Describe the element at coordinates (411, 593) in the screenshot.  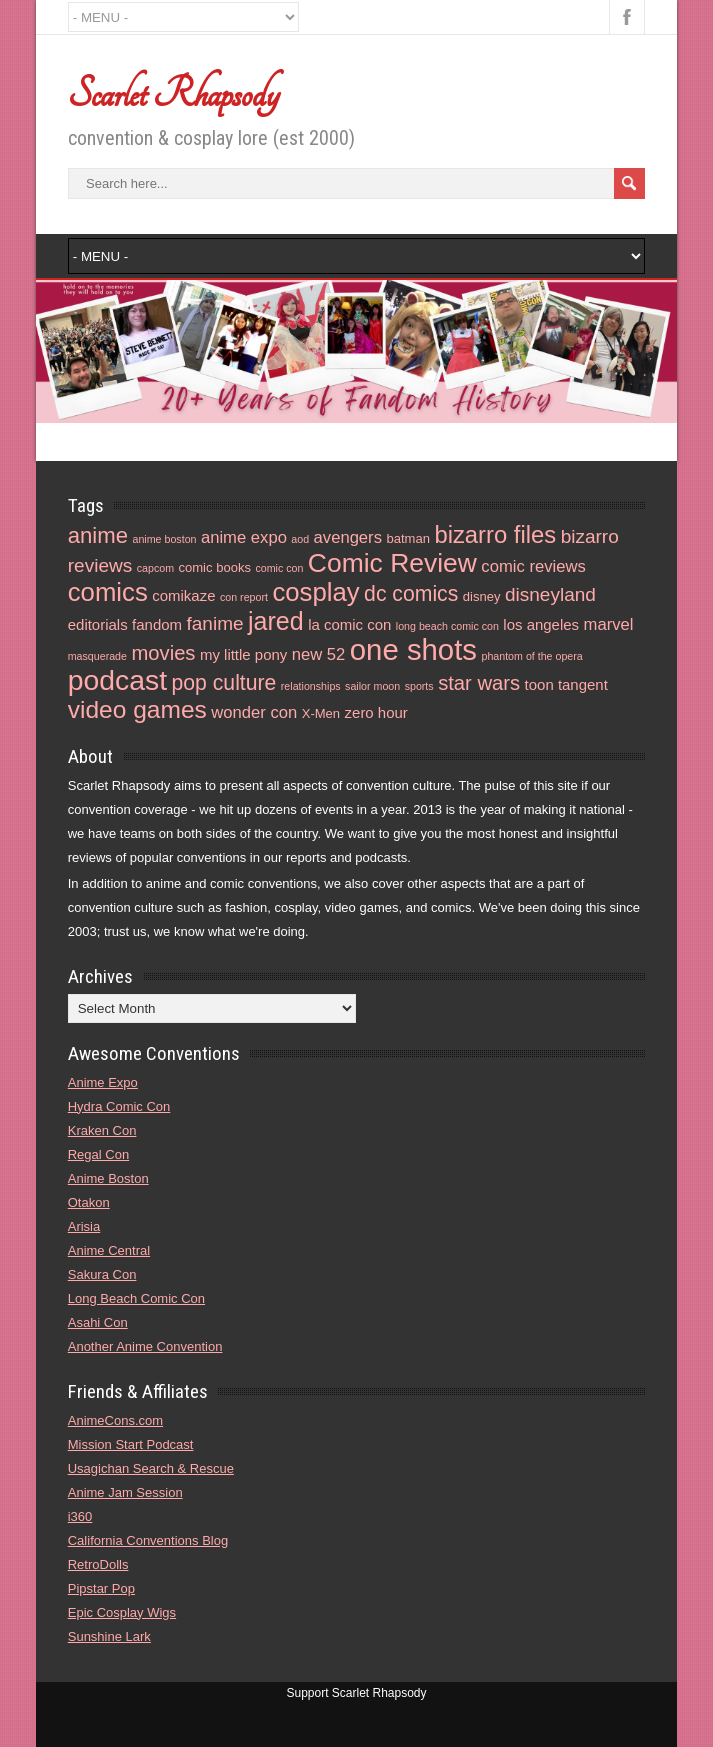
I see `dc comics [dc comics (10 items)]` at that location.